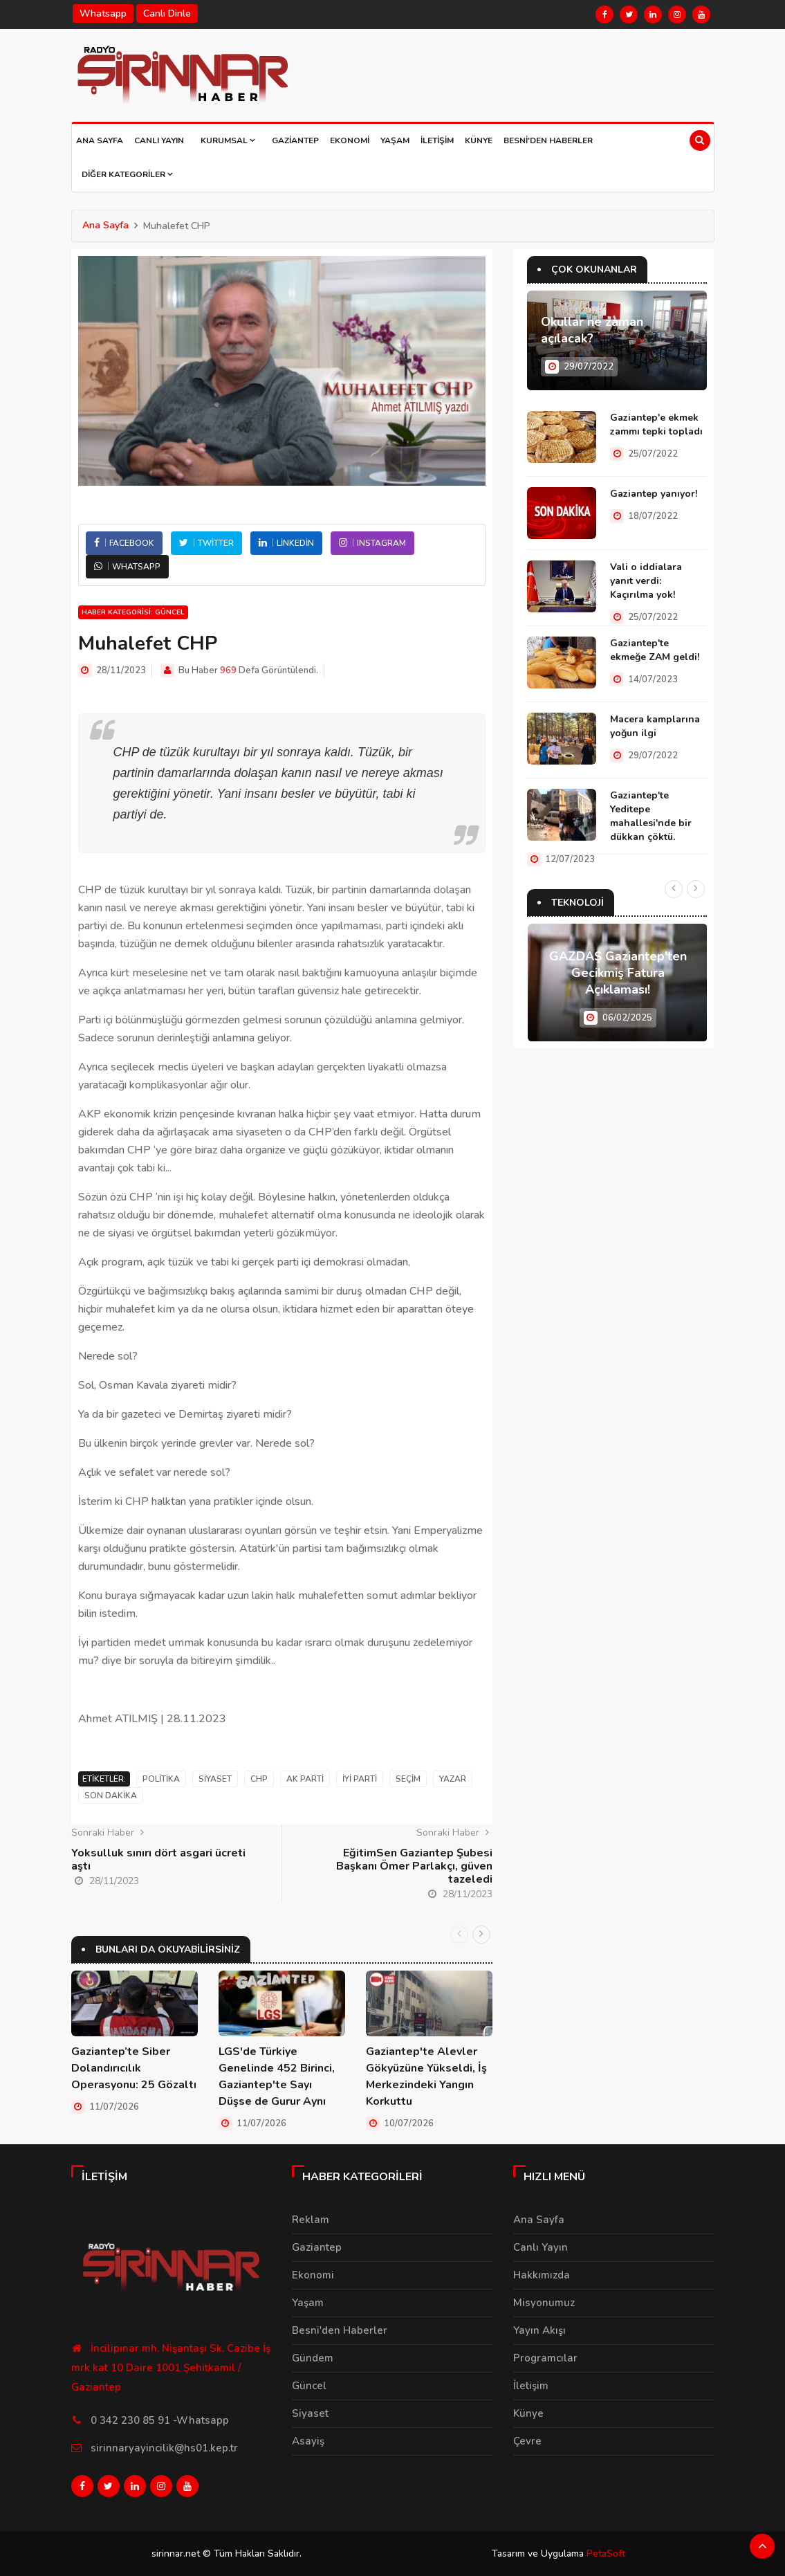  I want to click on Politika, so click(161, 1778).